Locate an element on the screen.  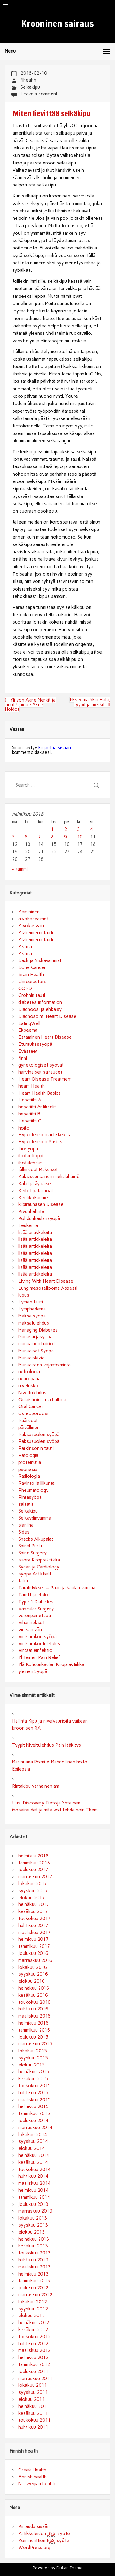
Kalat ja äyriäiset is located at coordinates (35, 1183).